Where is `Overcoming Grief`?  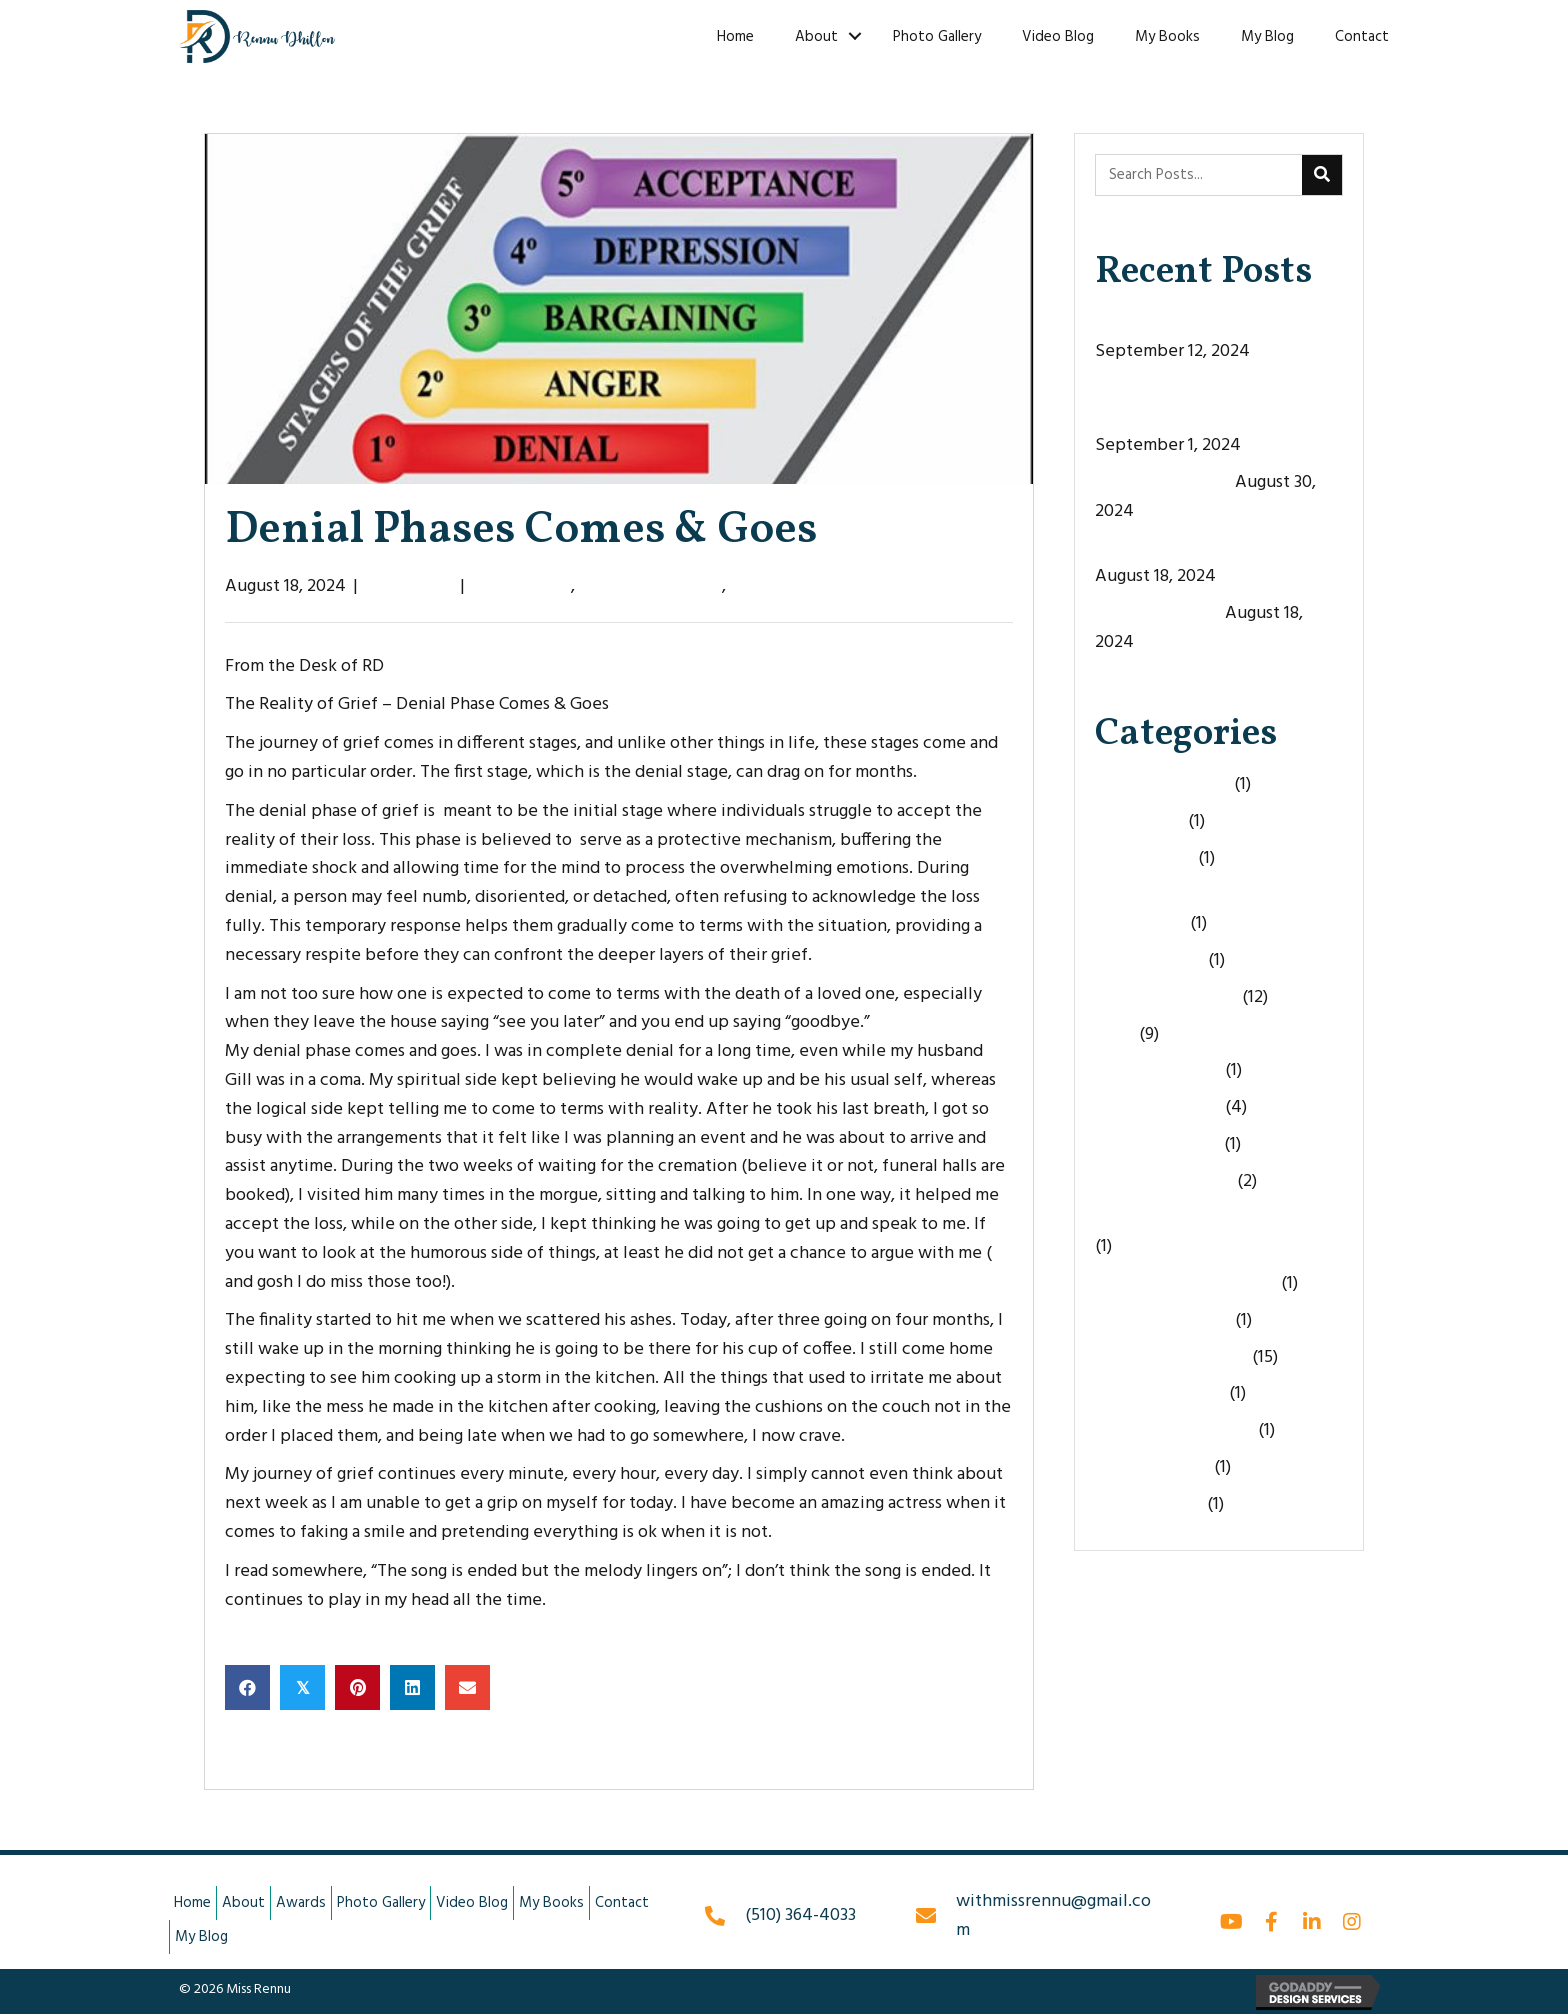 Overcoming Grief is located at coordinates (1164, 1181).